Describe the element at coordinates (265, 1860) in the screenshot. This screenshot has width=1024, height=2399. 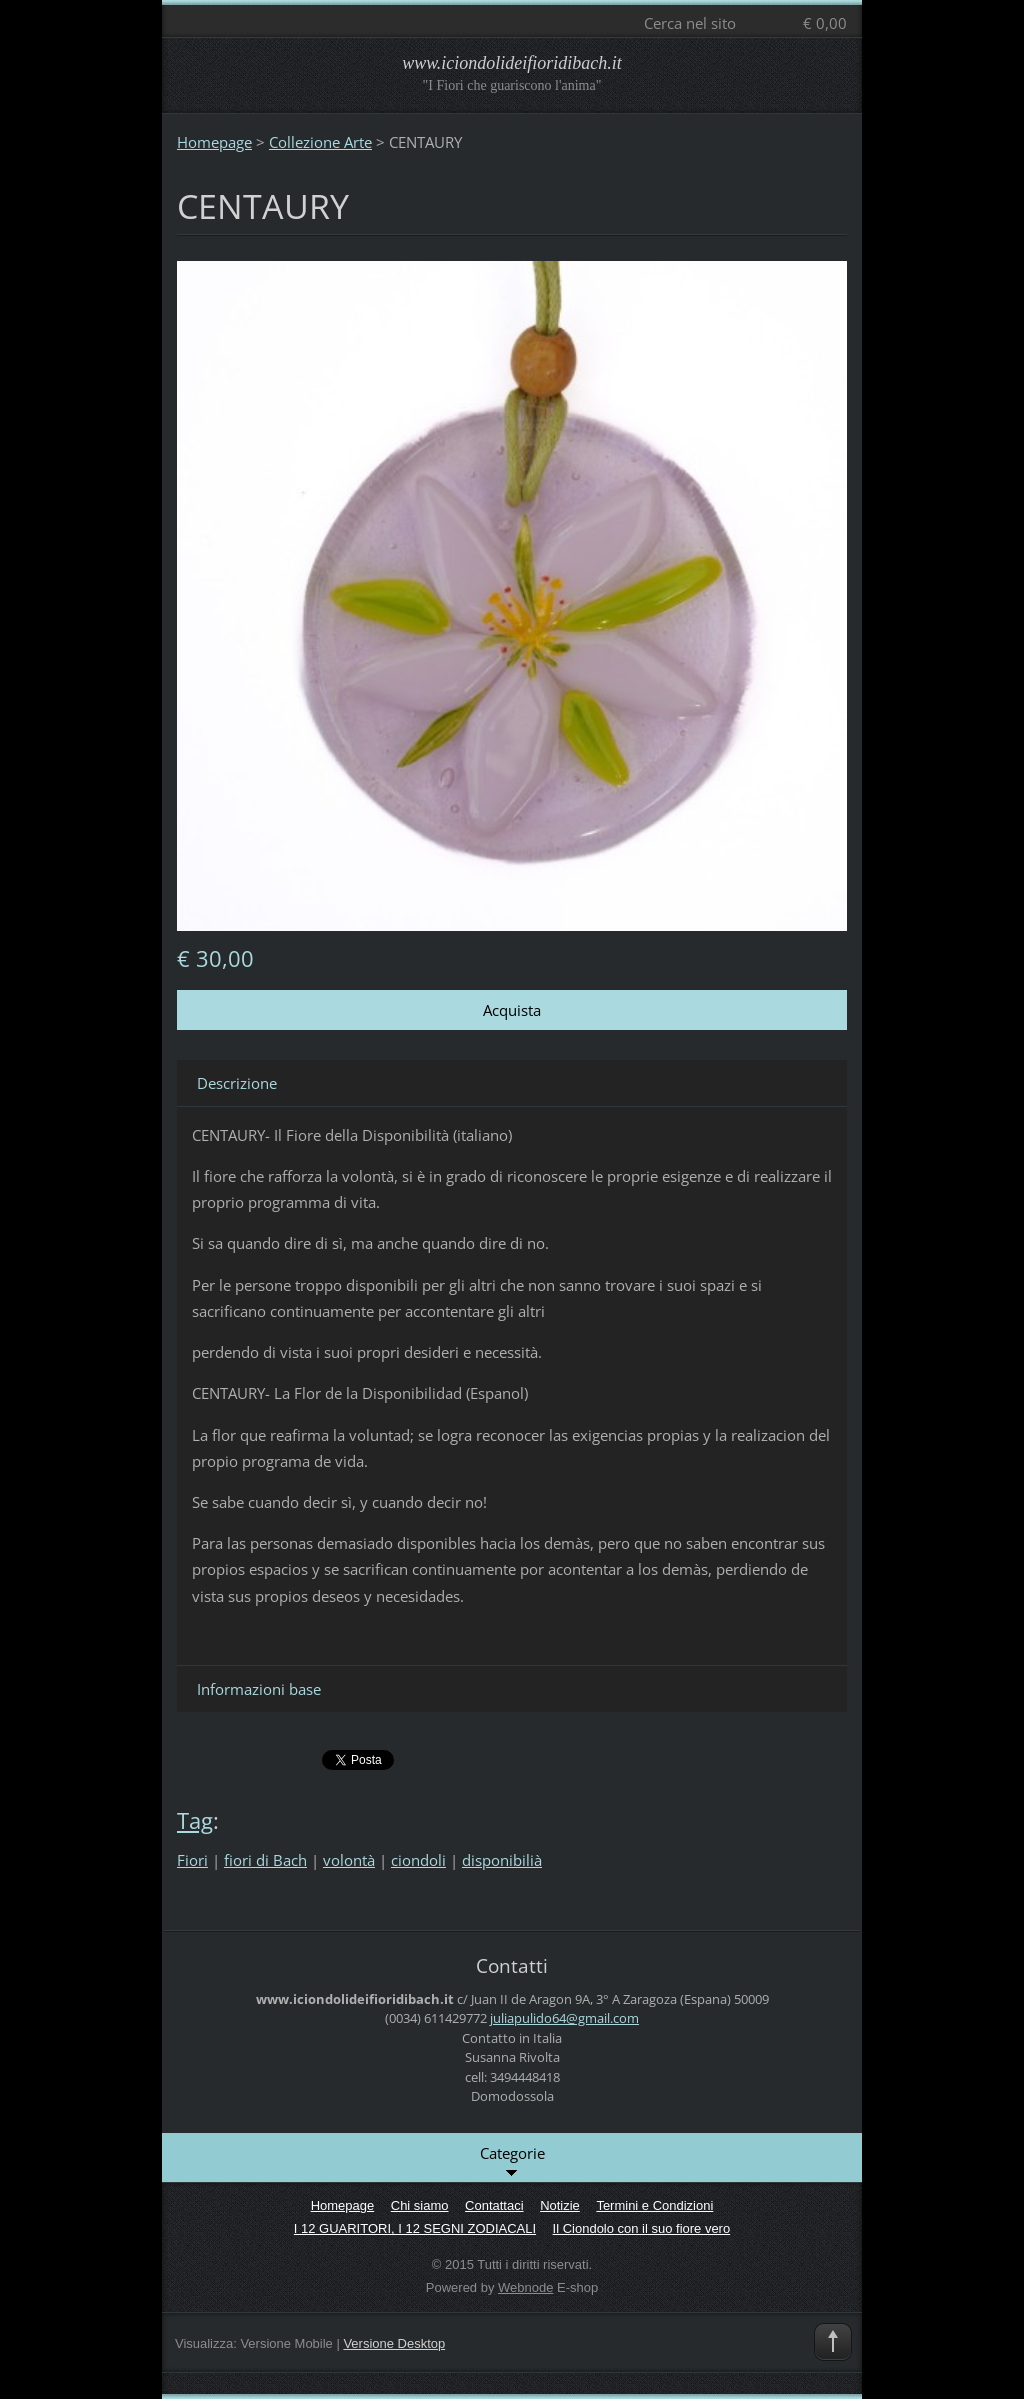
I see `fiori di Bach` at that location.